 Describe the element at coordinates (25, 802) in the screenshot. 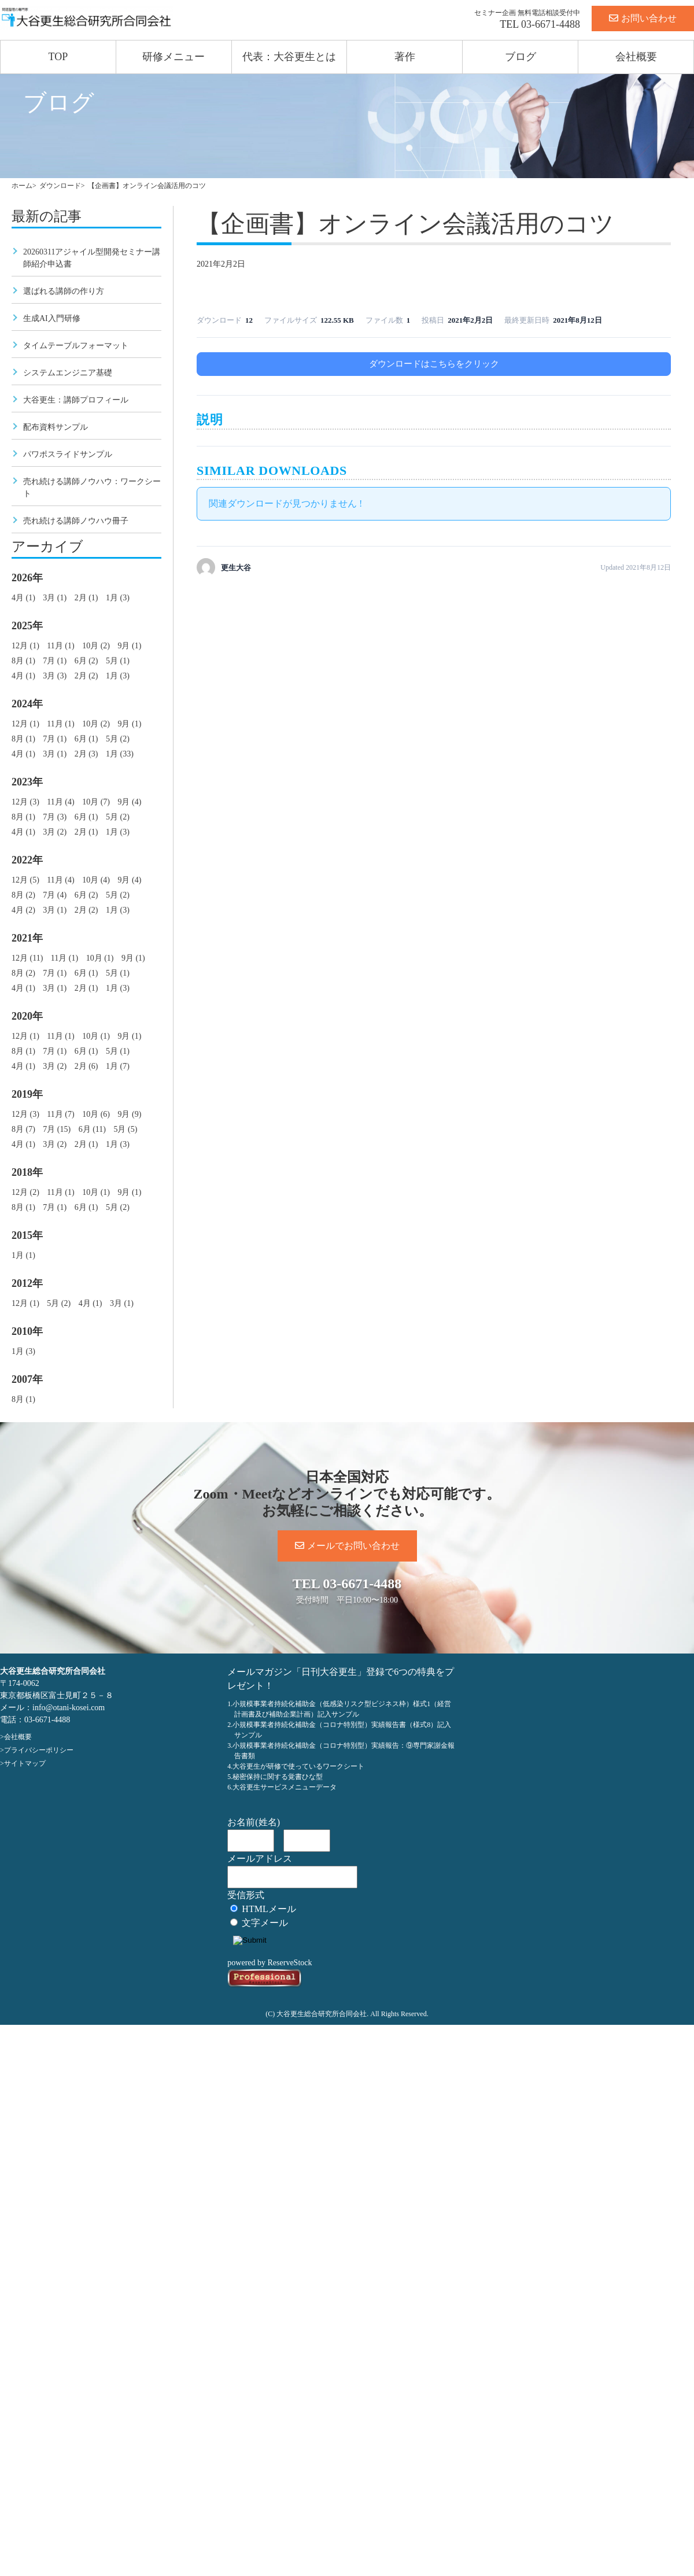

I see `12月 (3)` at that location.